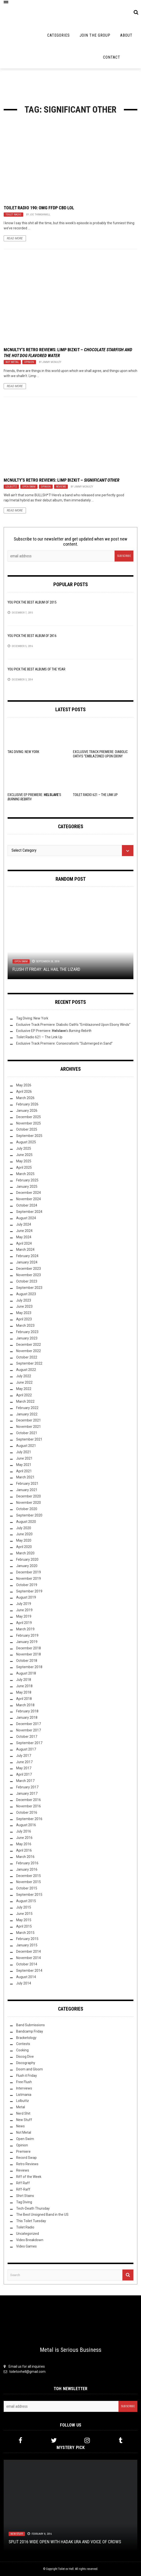 The width and height of the screenshot is (141, 2576). What do you see at coordinates (29, 1819) in the screenshot?
I see `September 2016` at bounding box center [29, 1819].